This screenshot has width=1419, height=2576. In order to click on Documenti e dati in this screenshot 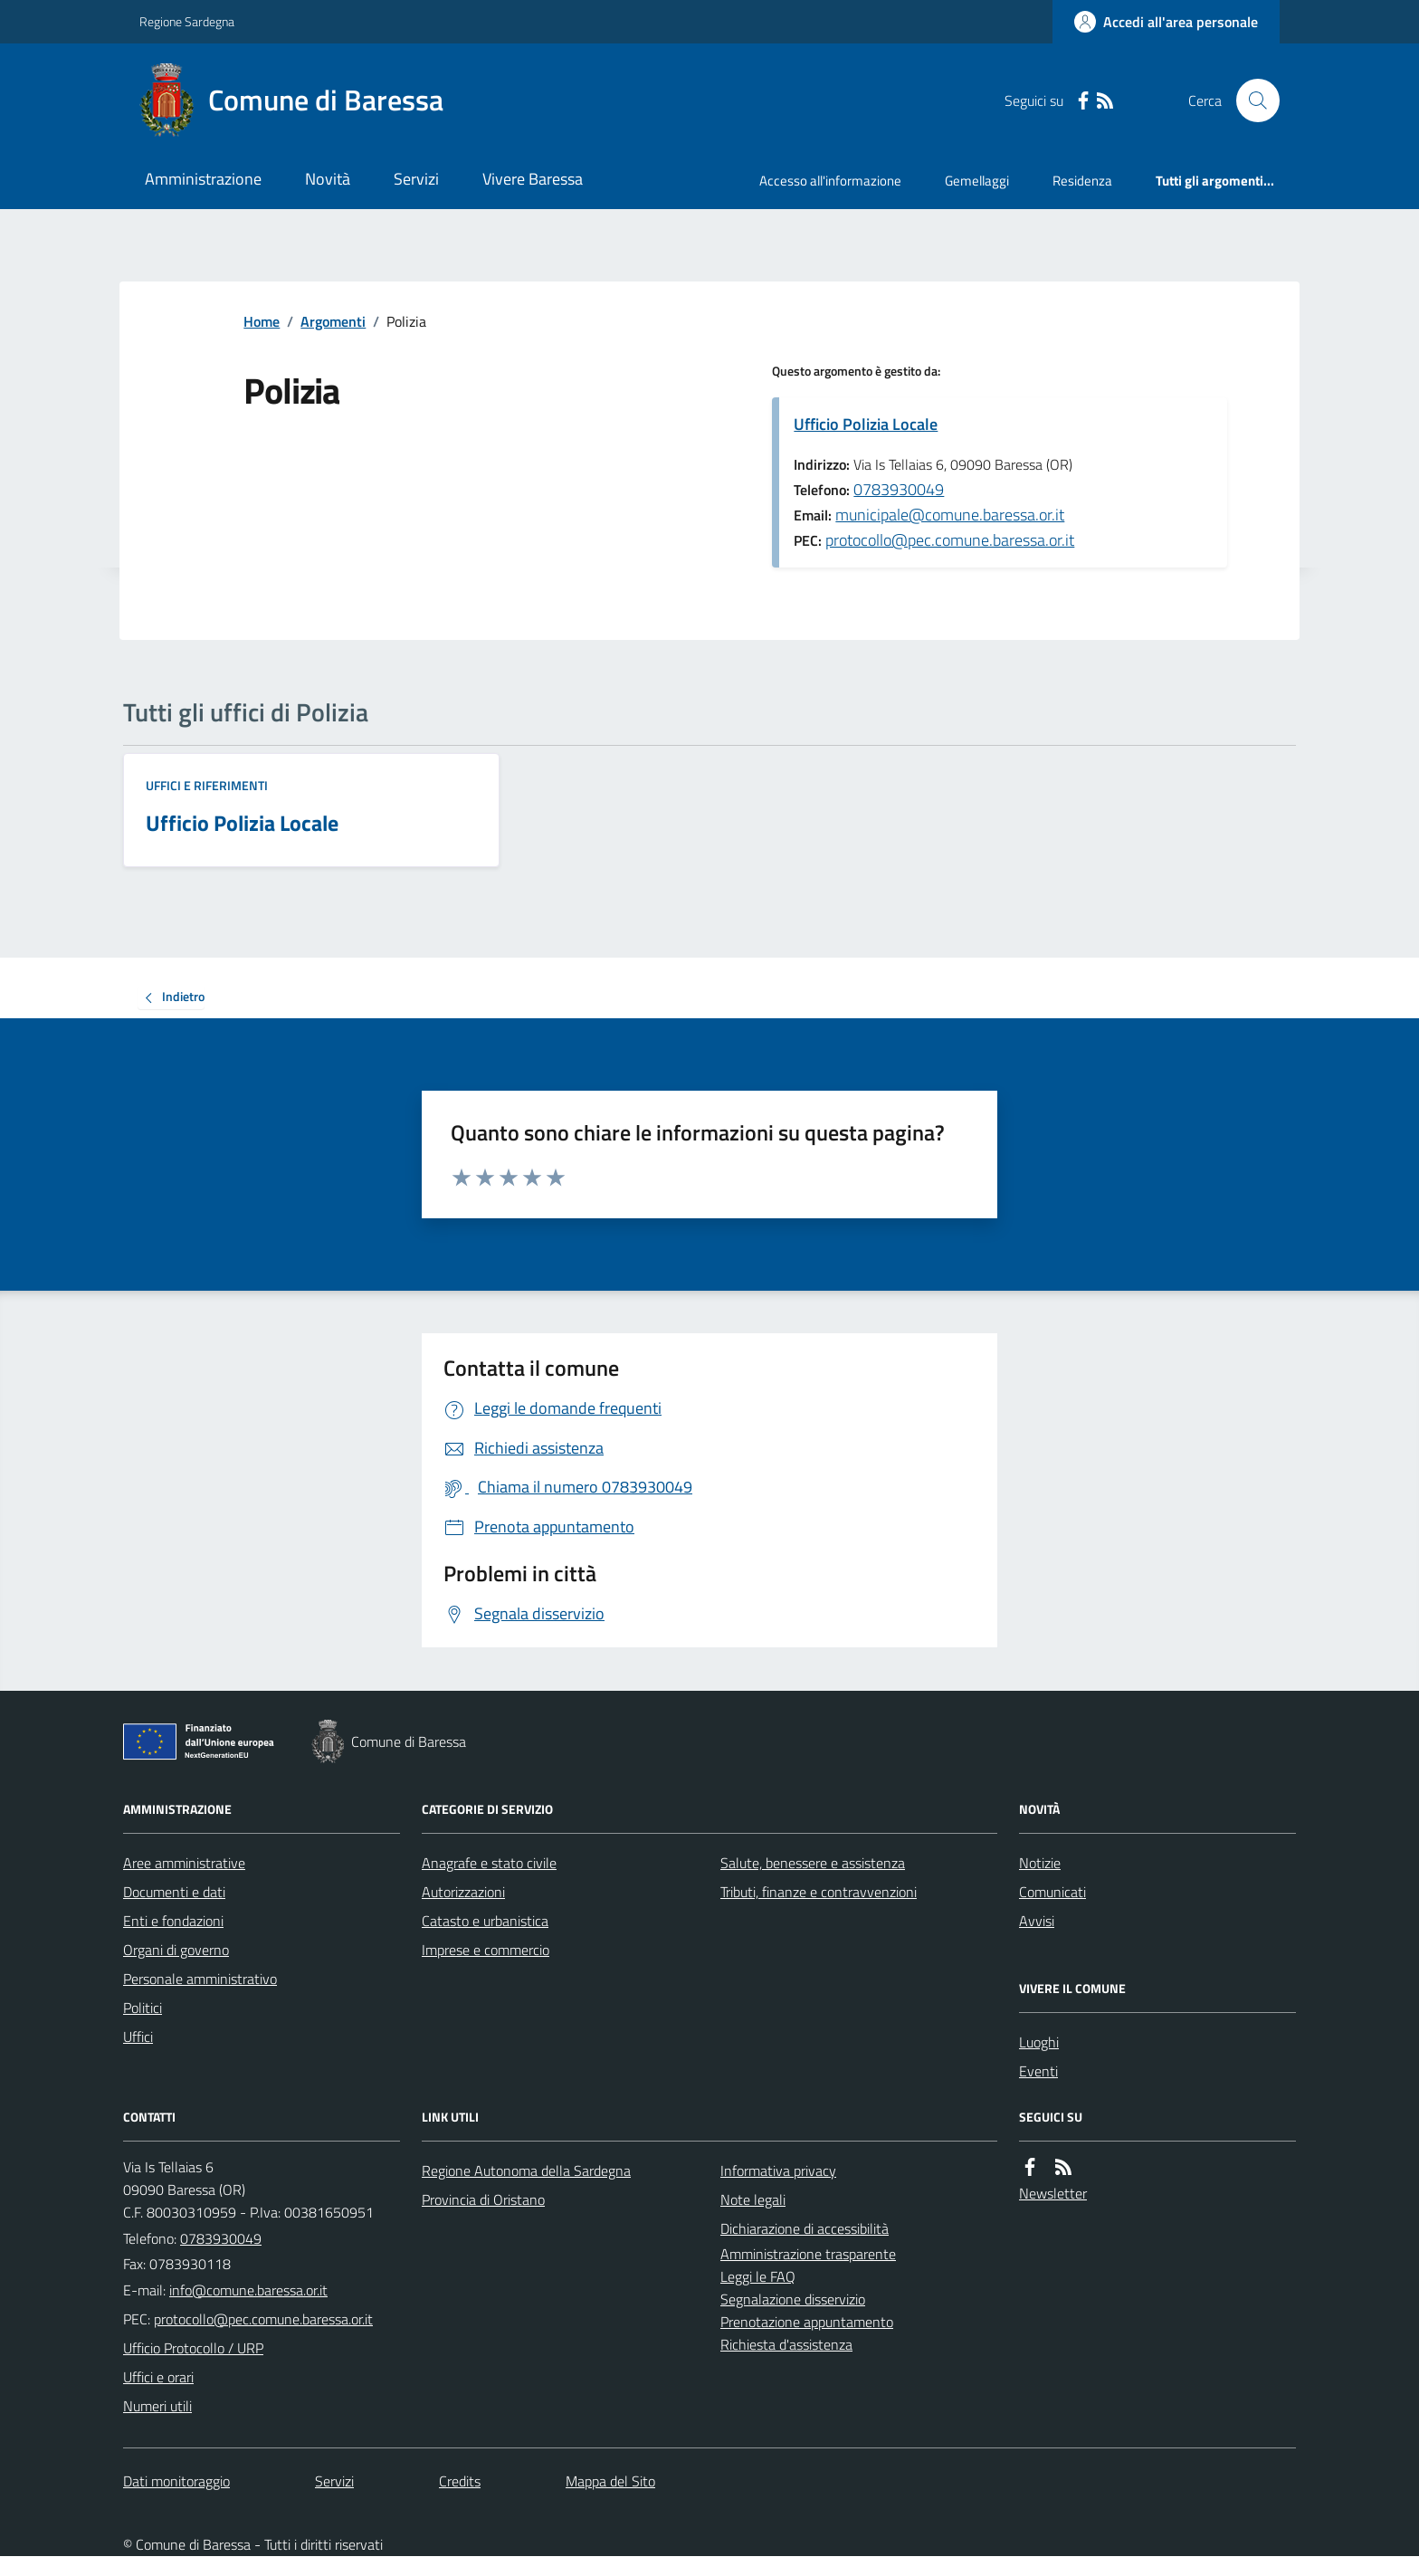, I will do `click(174, 1892)`.